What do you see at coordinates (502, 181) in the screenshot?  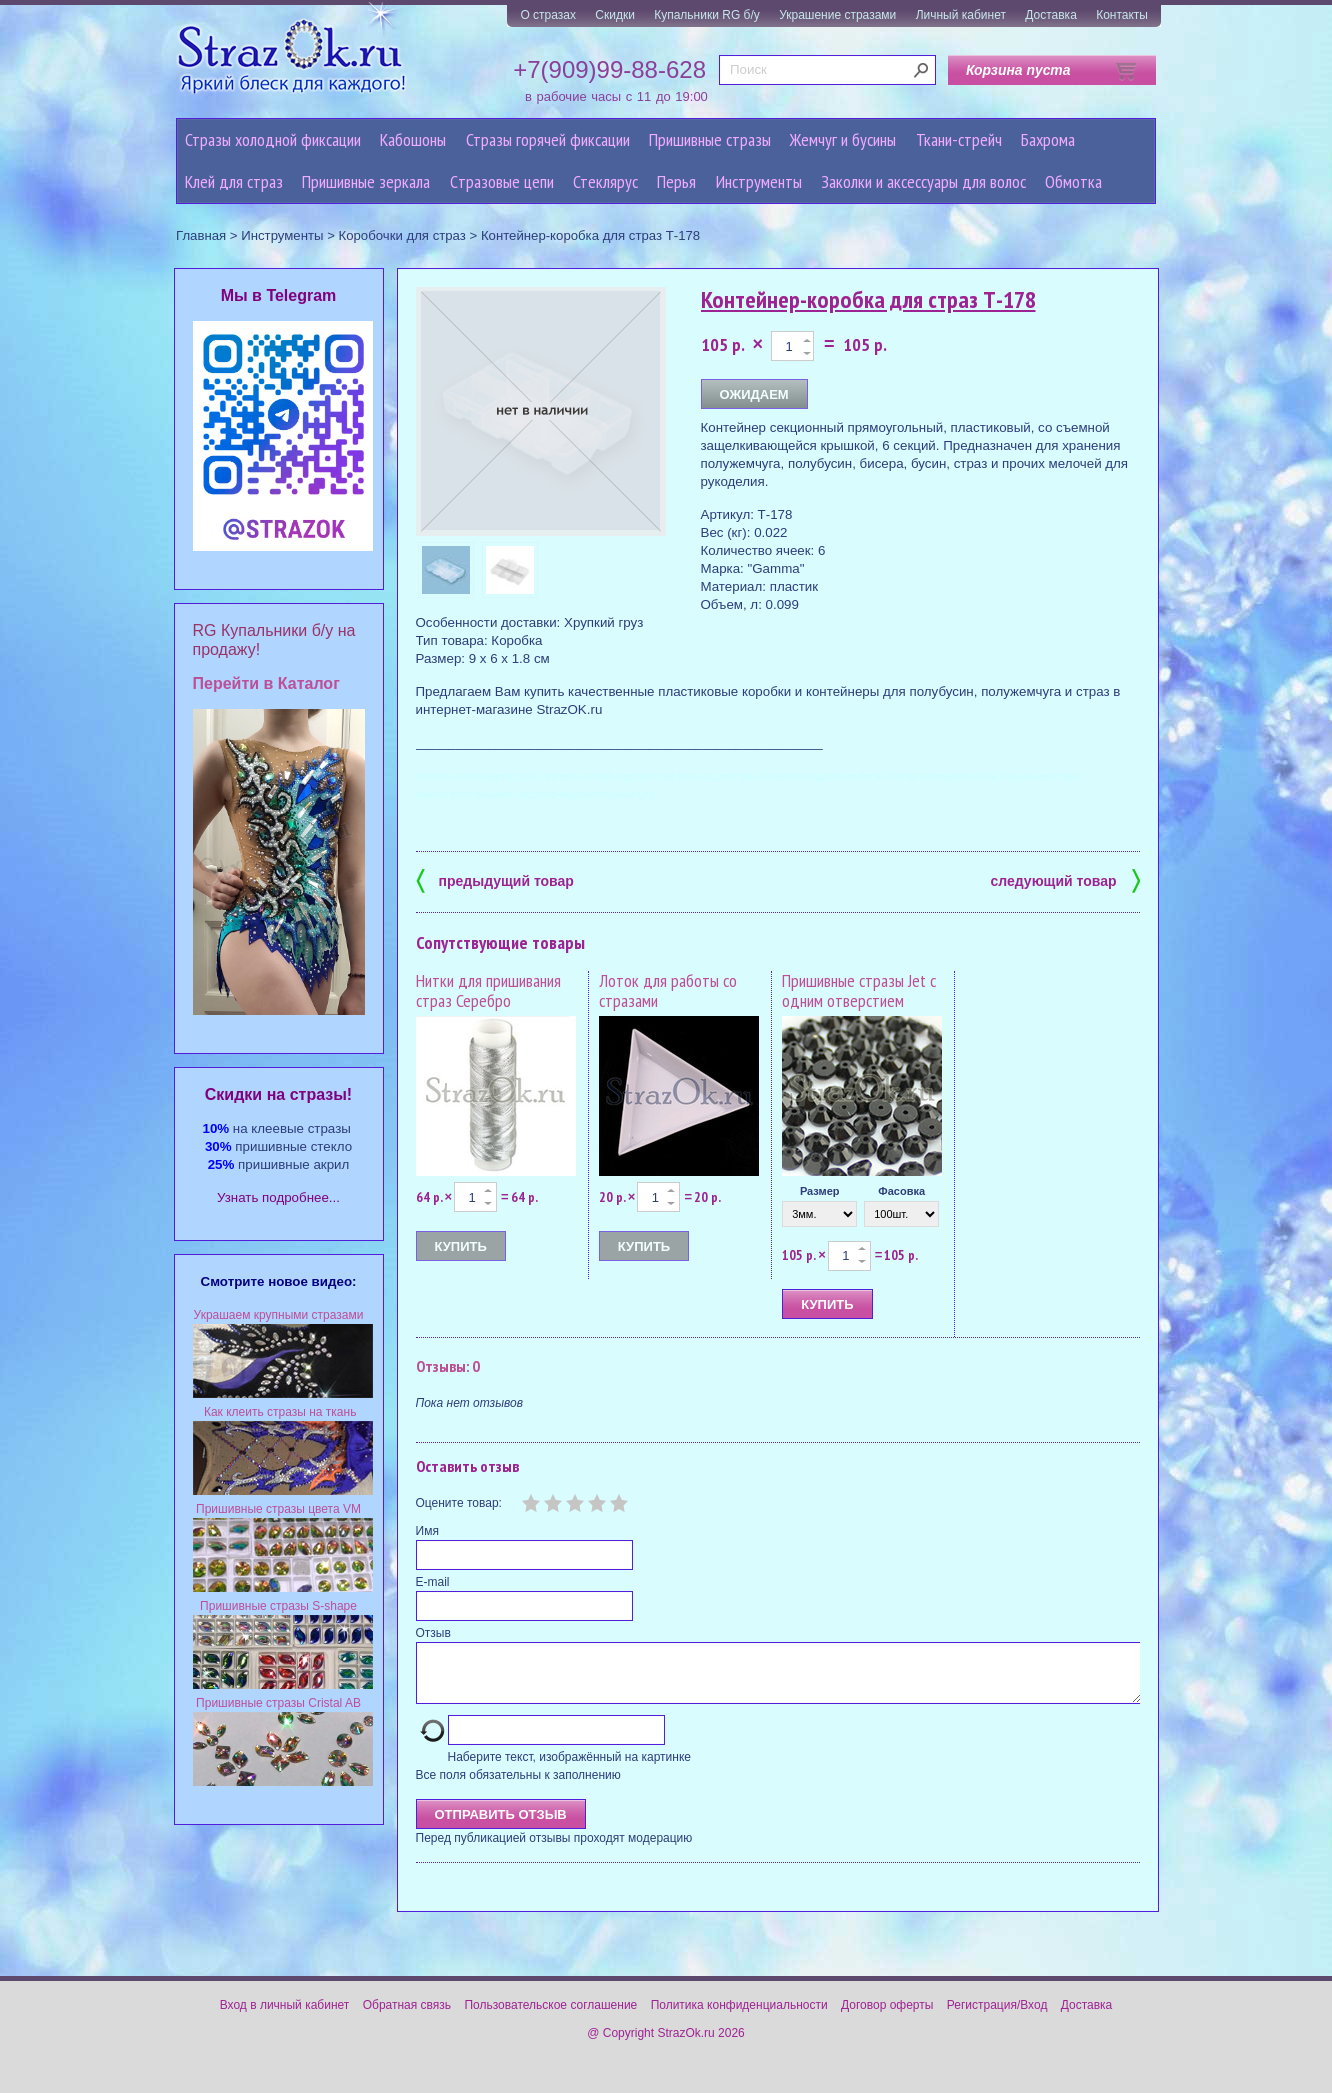 I see `Cтразовые цепи` at bounding box center [502, 181].